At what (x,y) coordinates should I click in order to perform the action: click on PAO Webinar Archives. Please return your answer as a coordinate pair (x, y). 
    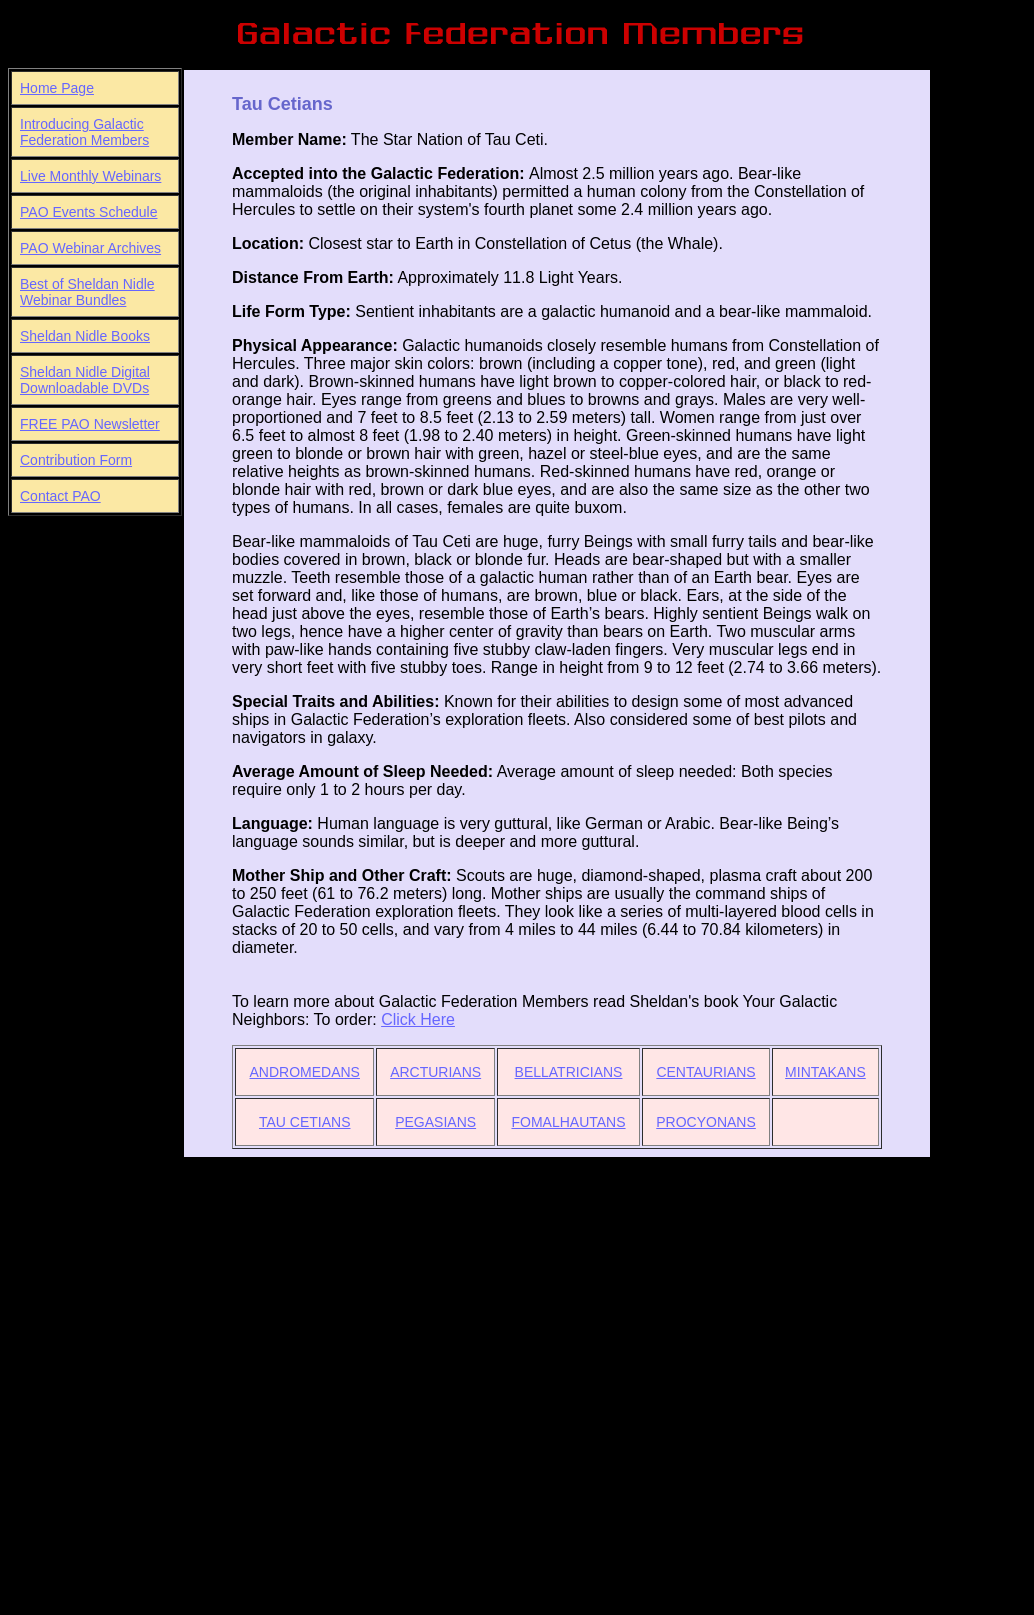
    Looking at the image, I should click on (90, 248).